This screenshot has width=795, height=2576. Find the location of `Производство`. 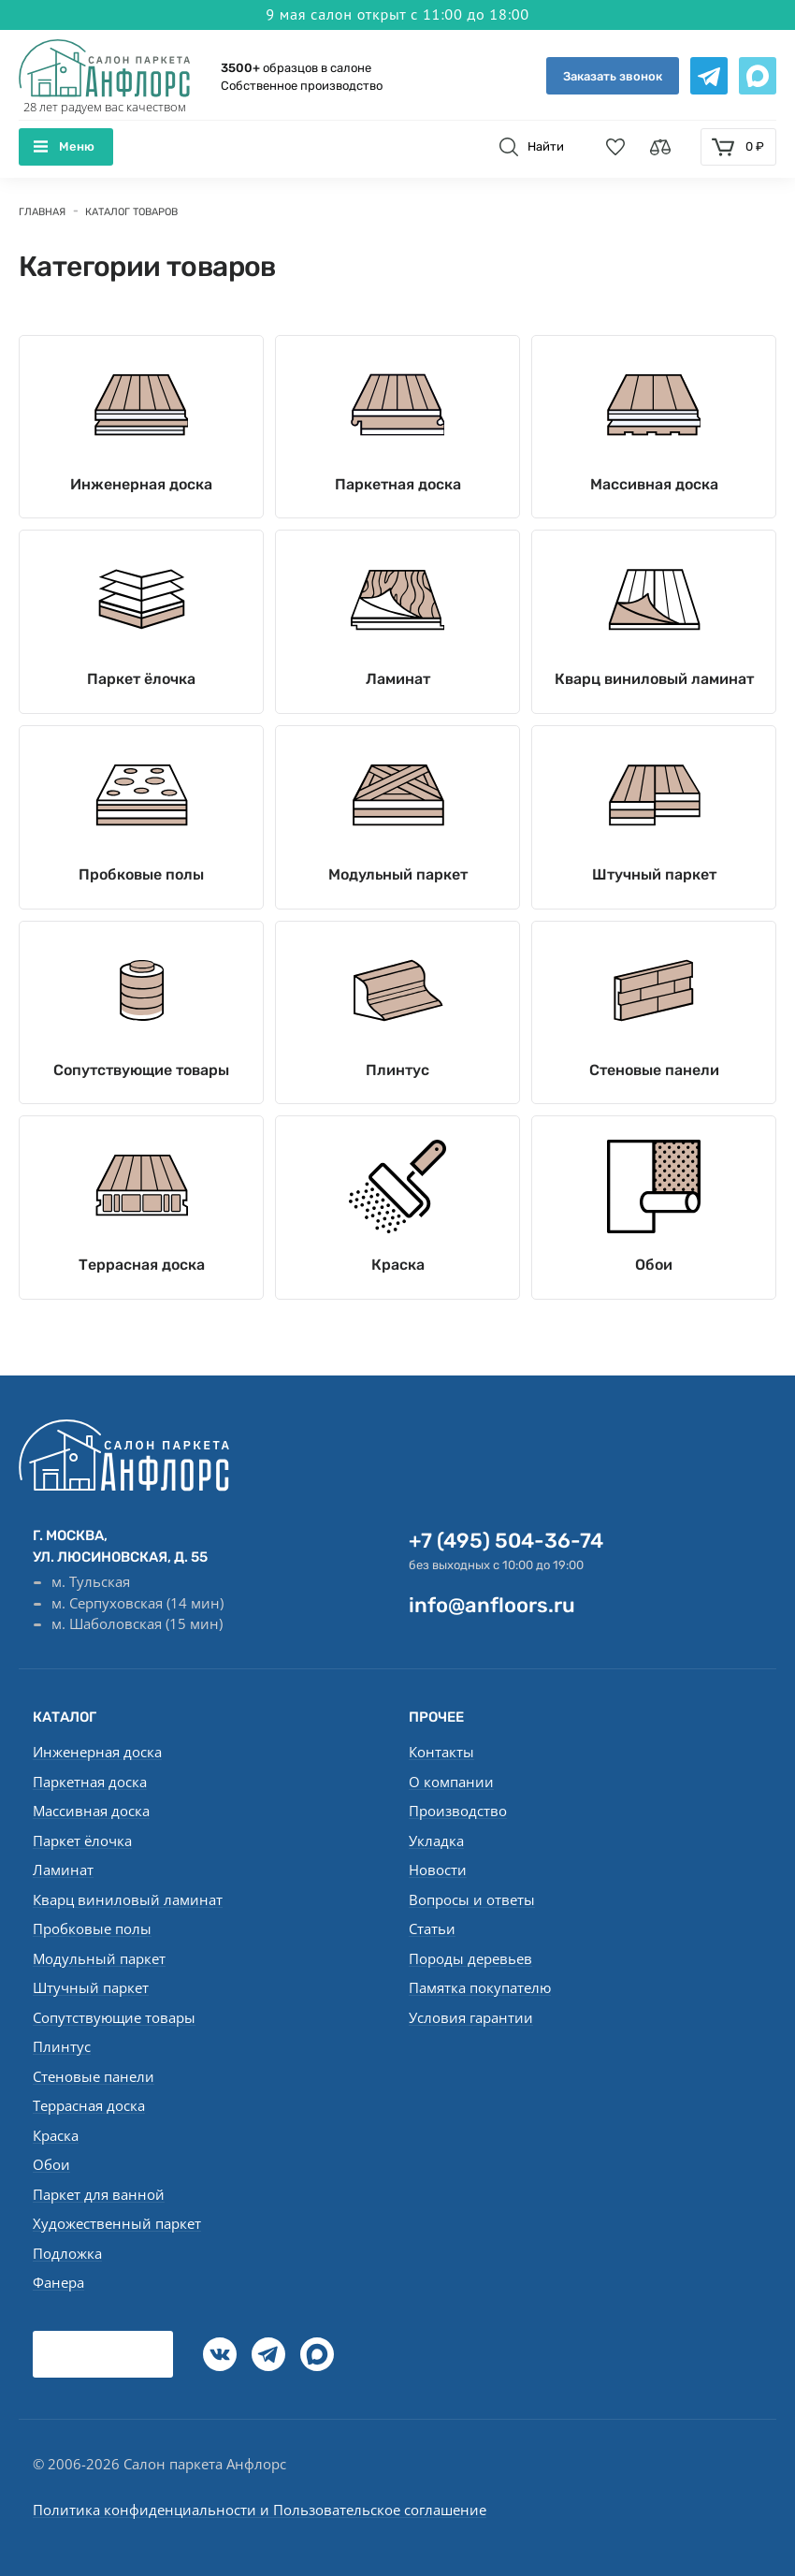

Производство is located at coordinates (458, 1810).